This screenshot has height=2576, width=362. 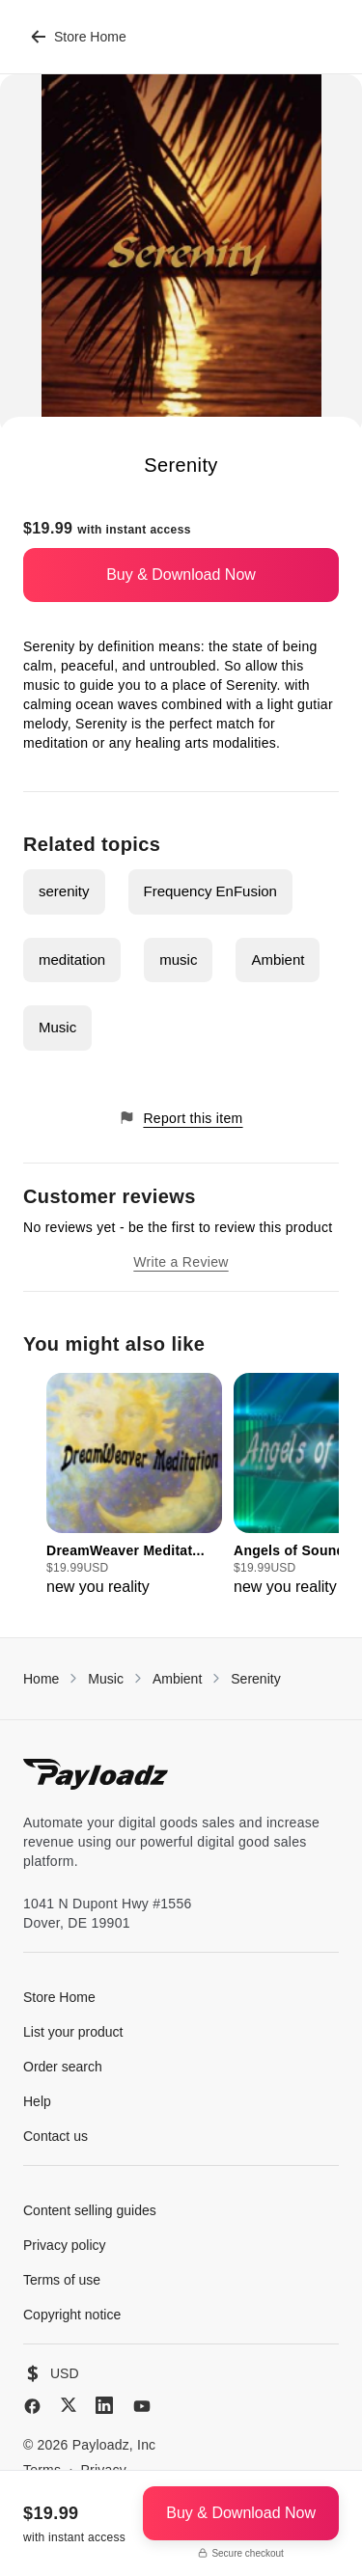 I want to click on Frequency EnFusion, so click(x=210, y=891).